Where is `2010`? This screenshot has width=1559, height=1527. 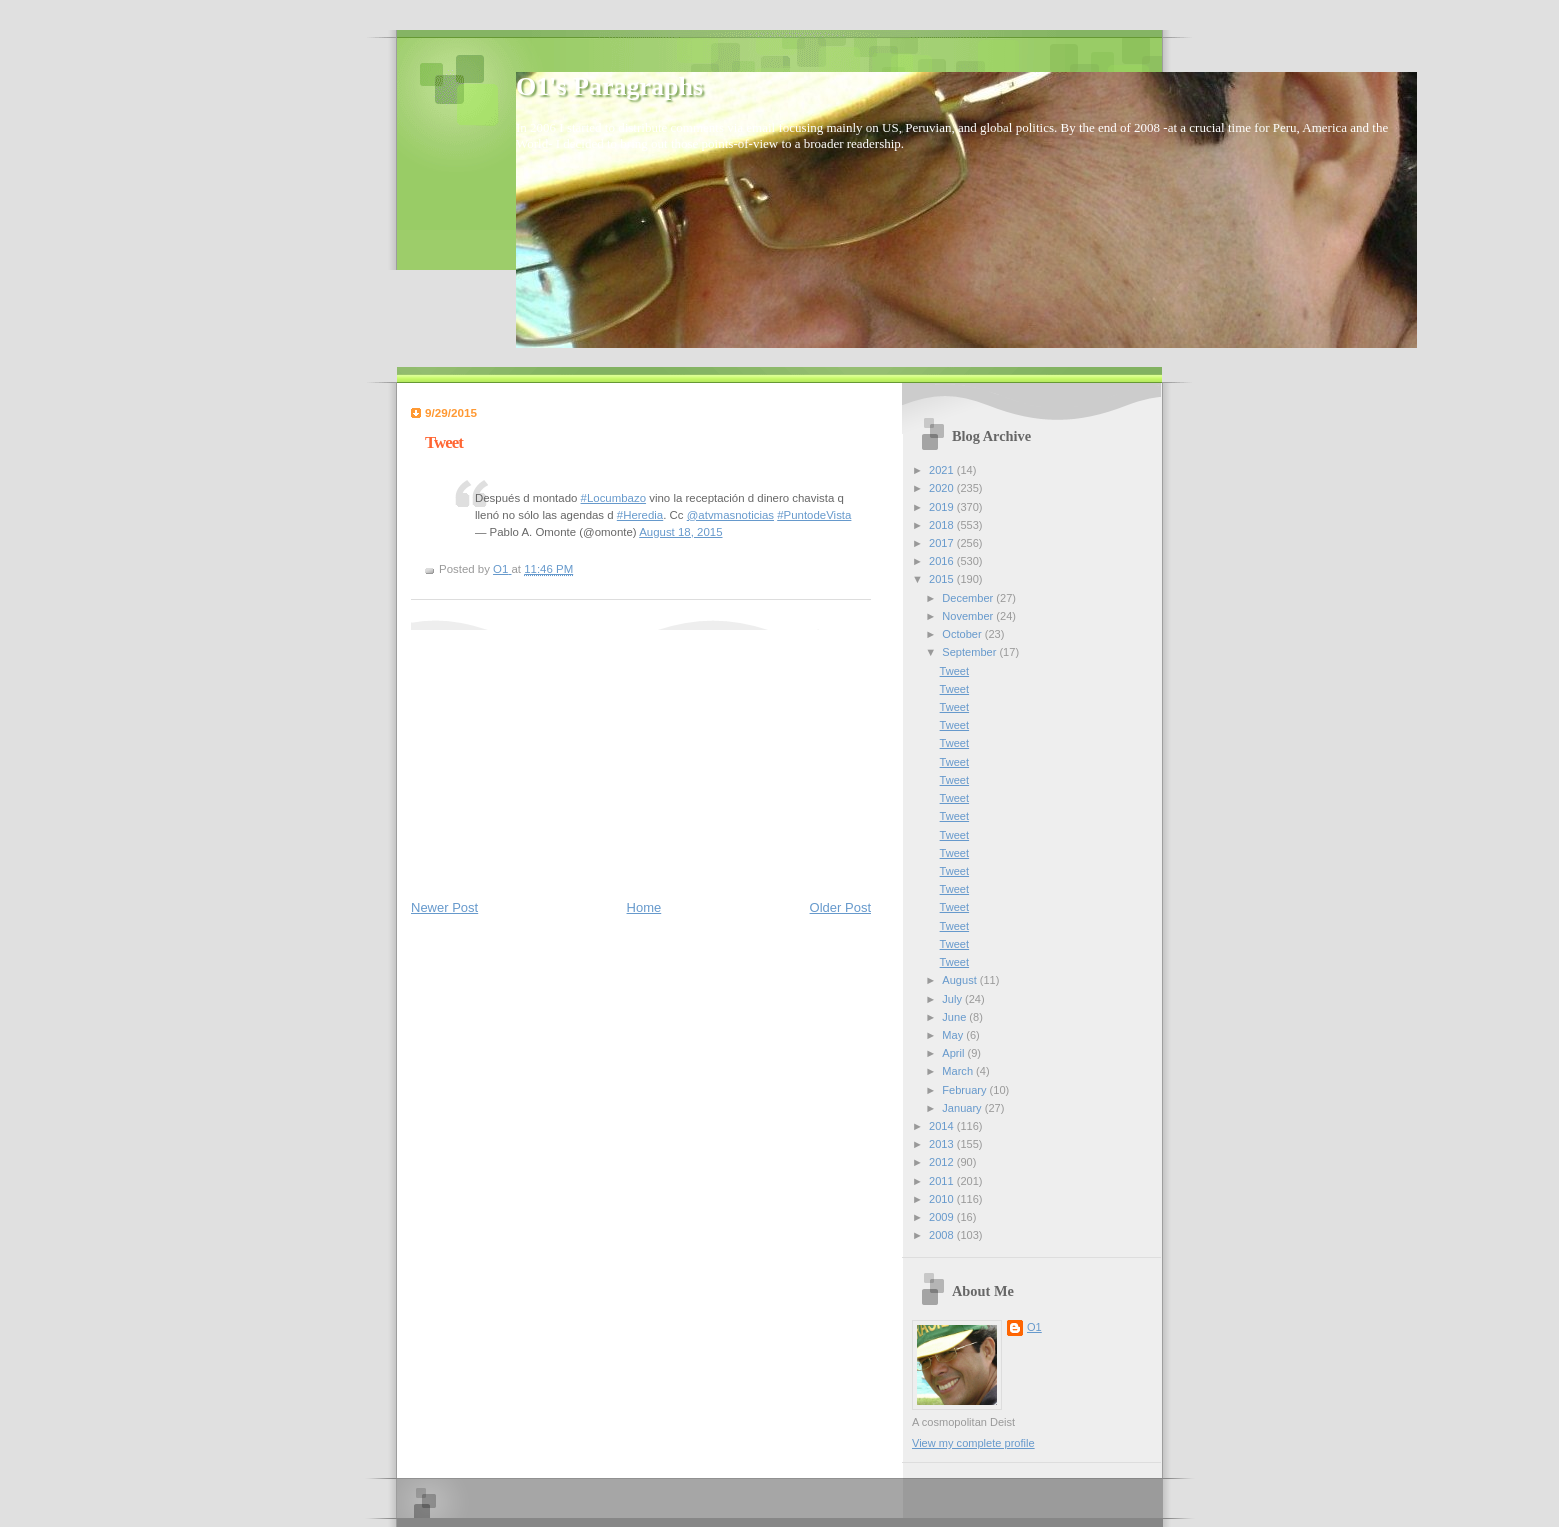 2010 is located at coordinates (943, 1199).